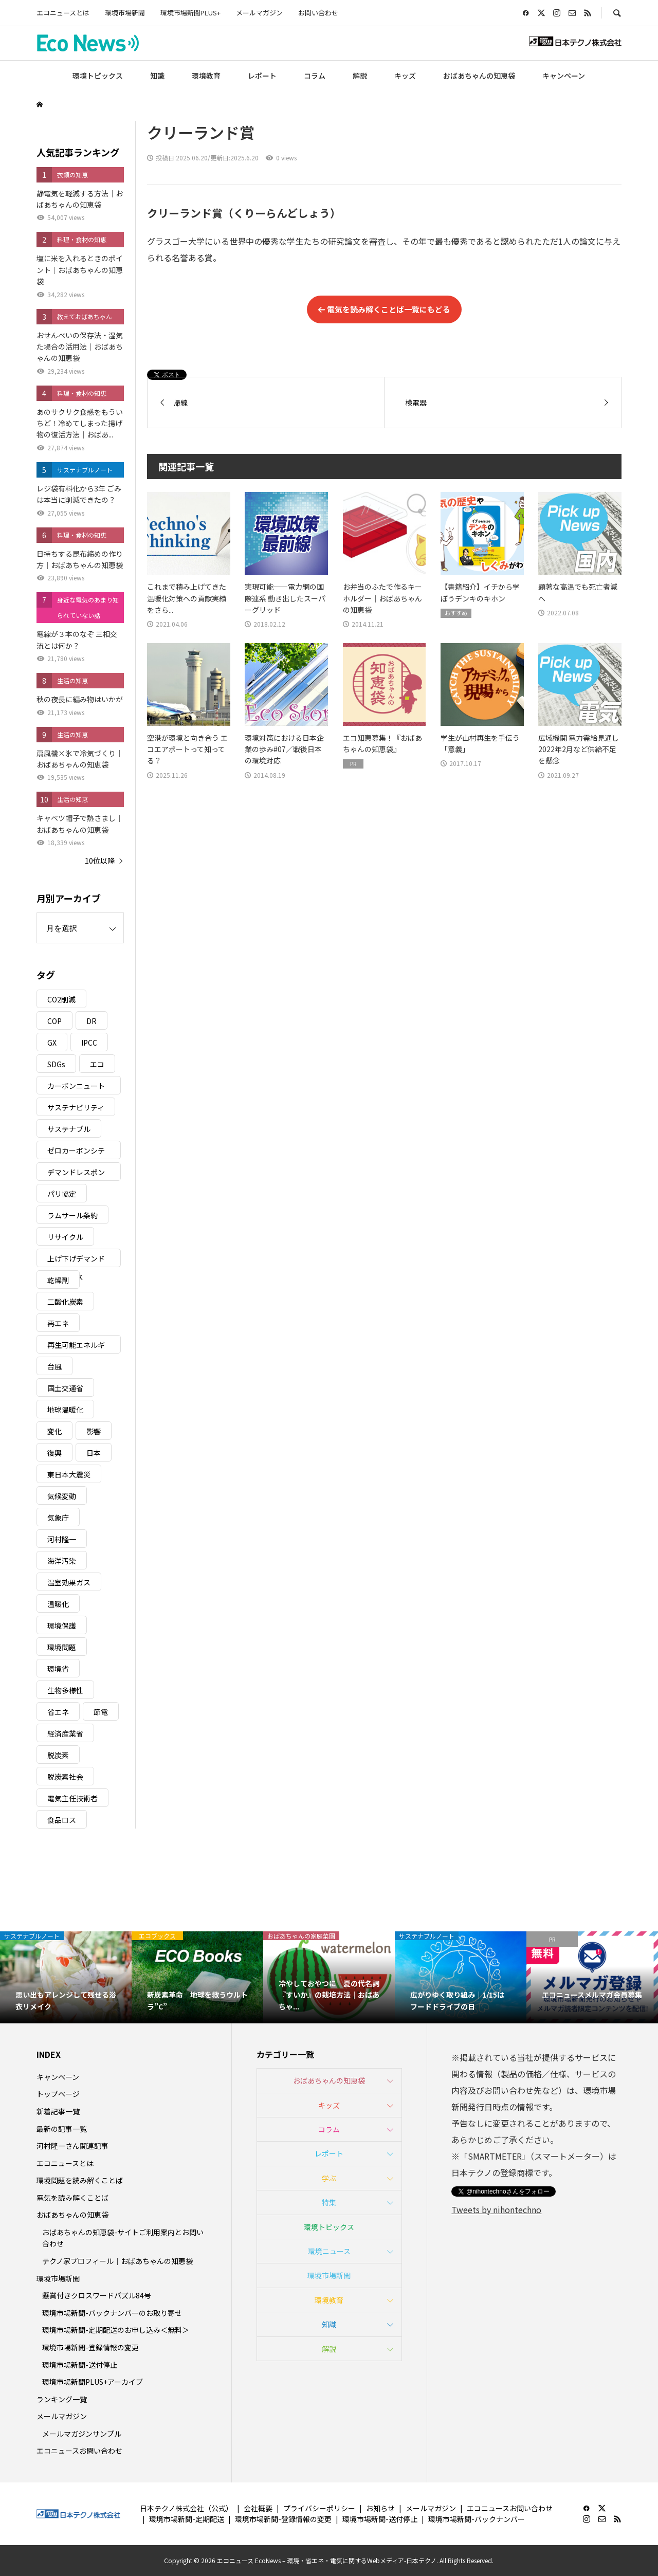 This screenshot has width=658, height=2576. I want to click on キッズ, so click(405, 75).